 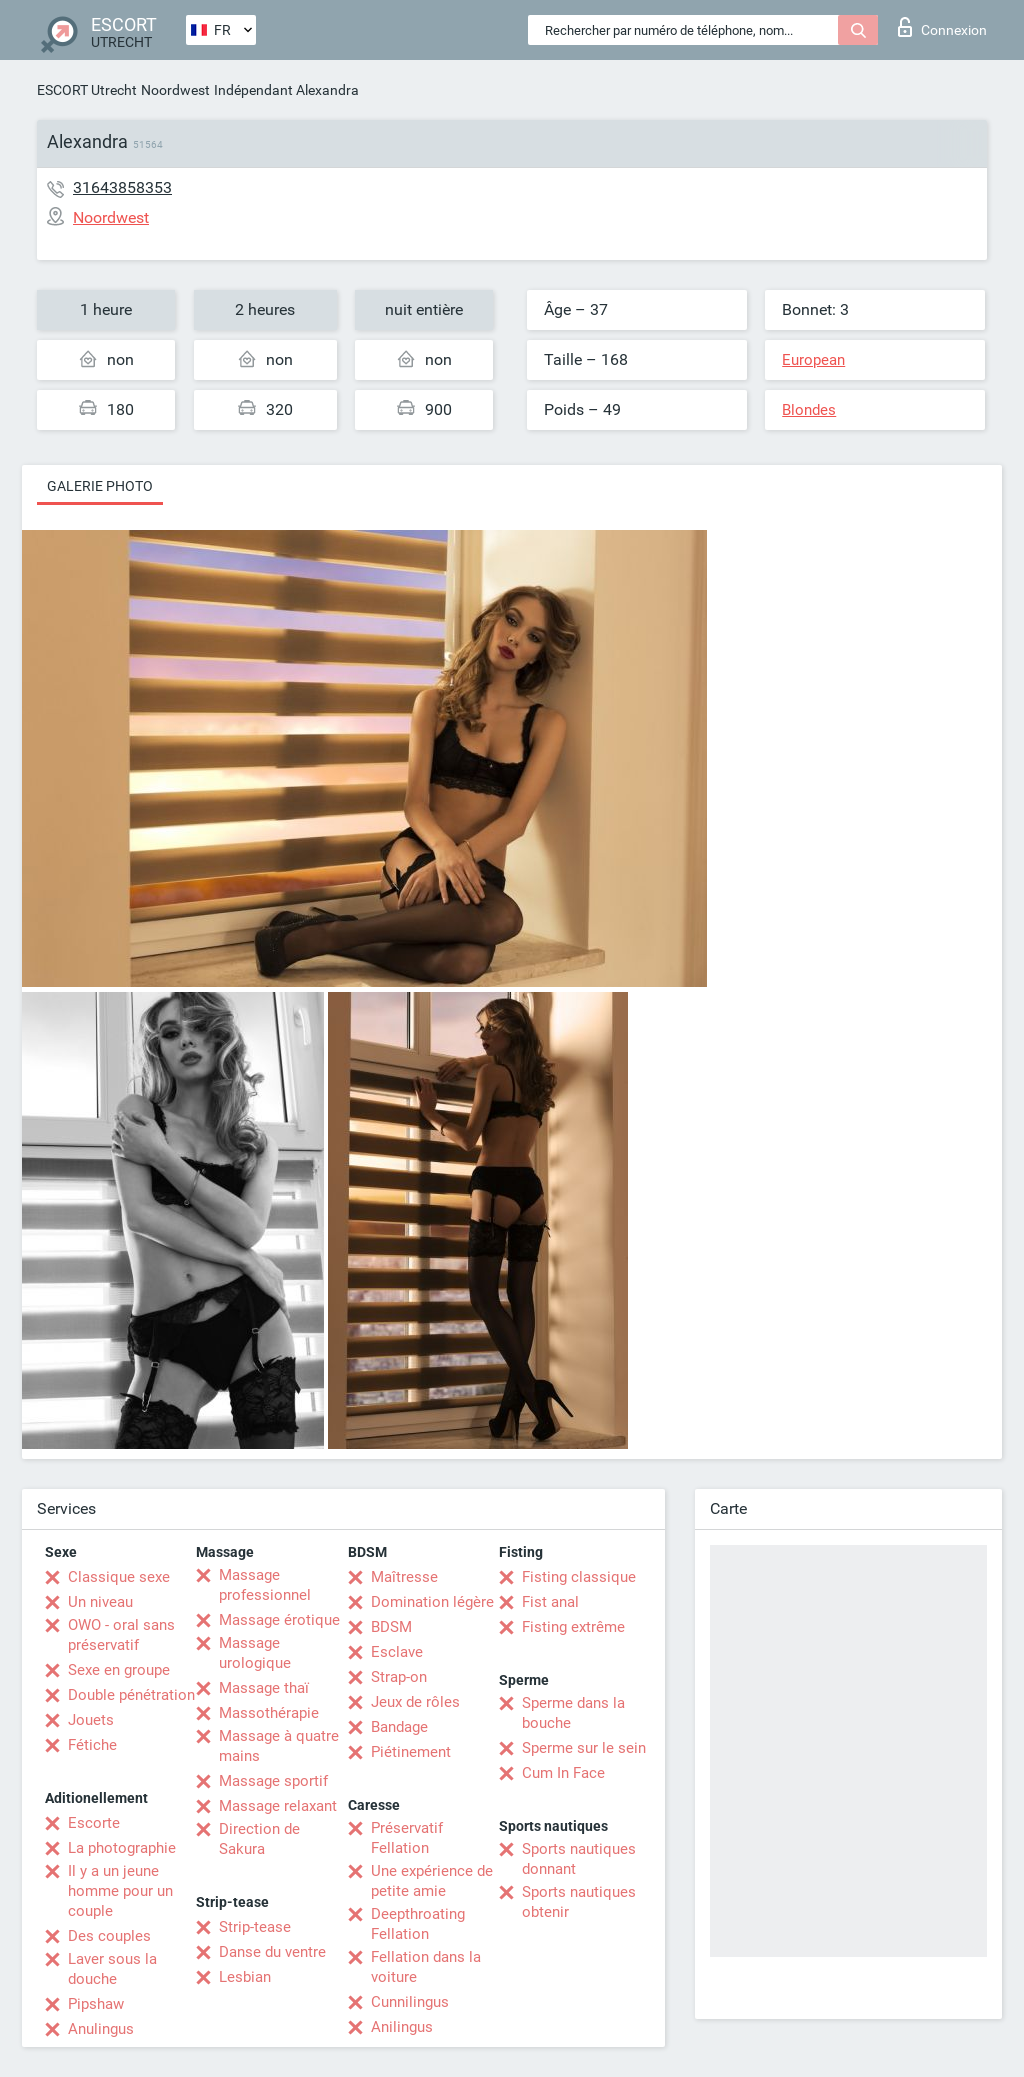 I want to click on Sports nautiques donnant, so click(x=579, y=1859).